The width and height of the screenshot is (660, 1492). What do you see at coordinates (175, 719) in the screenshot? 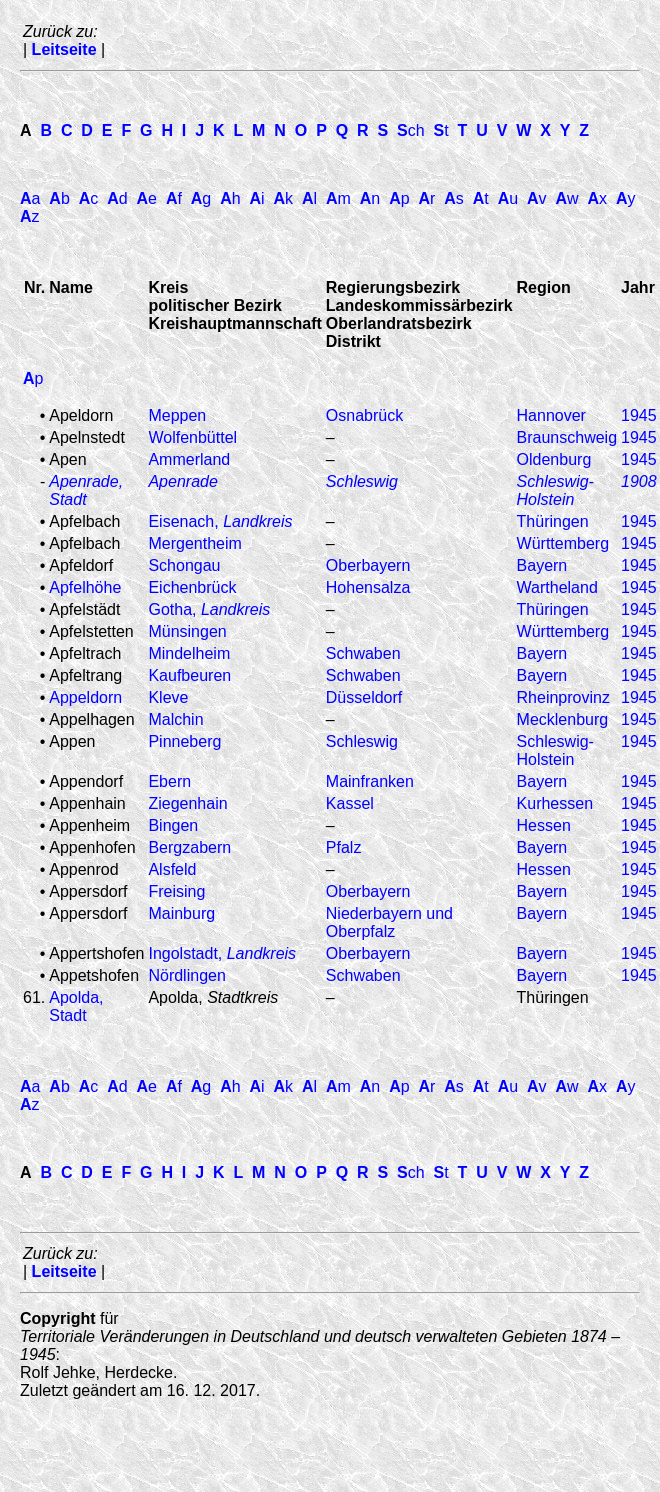
I see `Malchin` at bounding box center [175, 719].